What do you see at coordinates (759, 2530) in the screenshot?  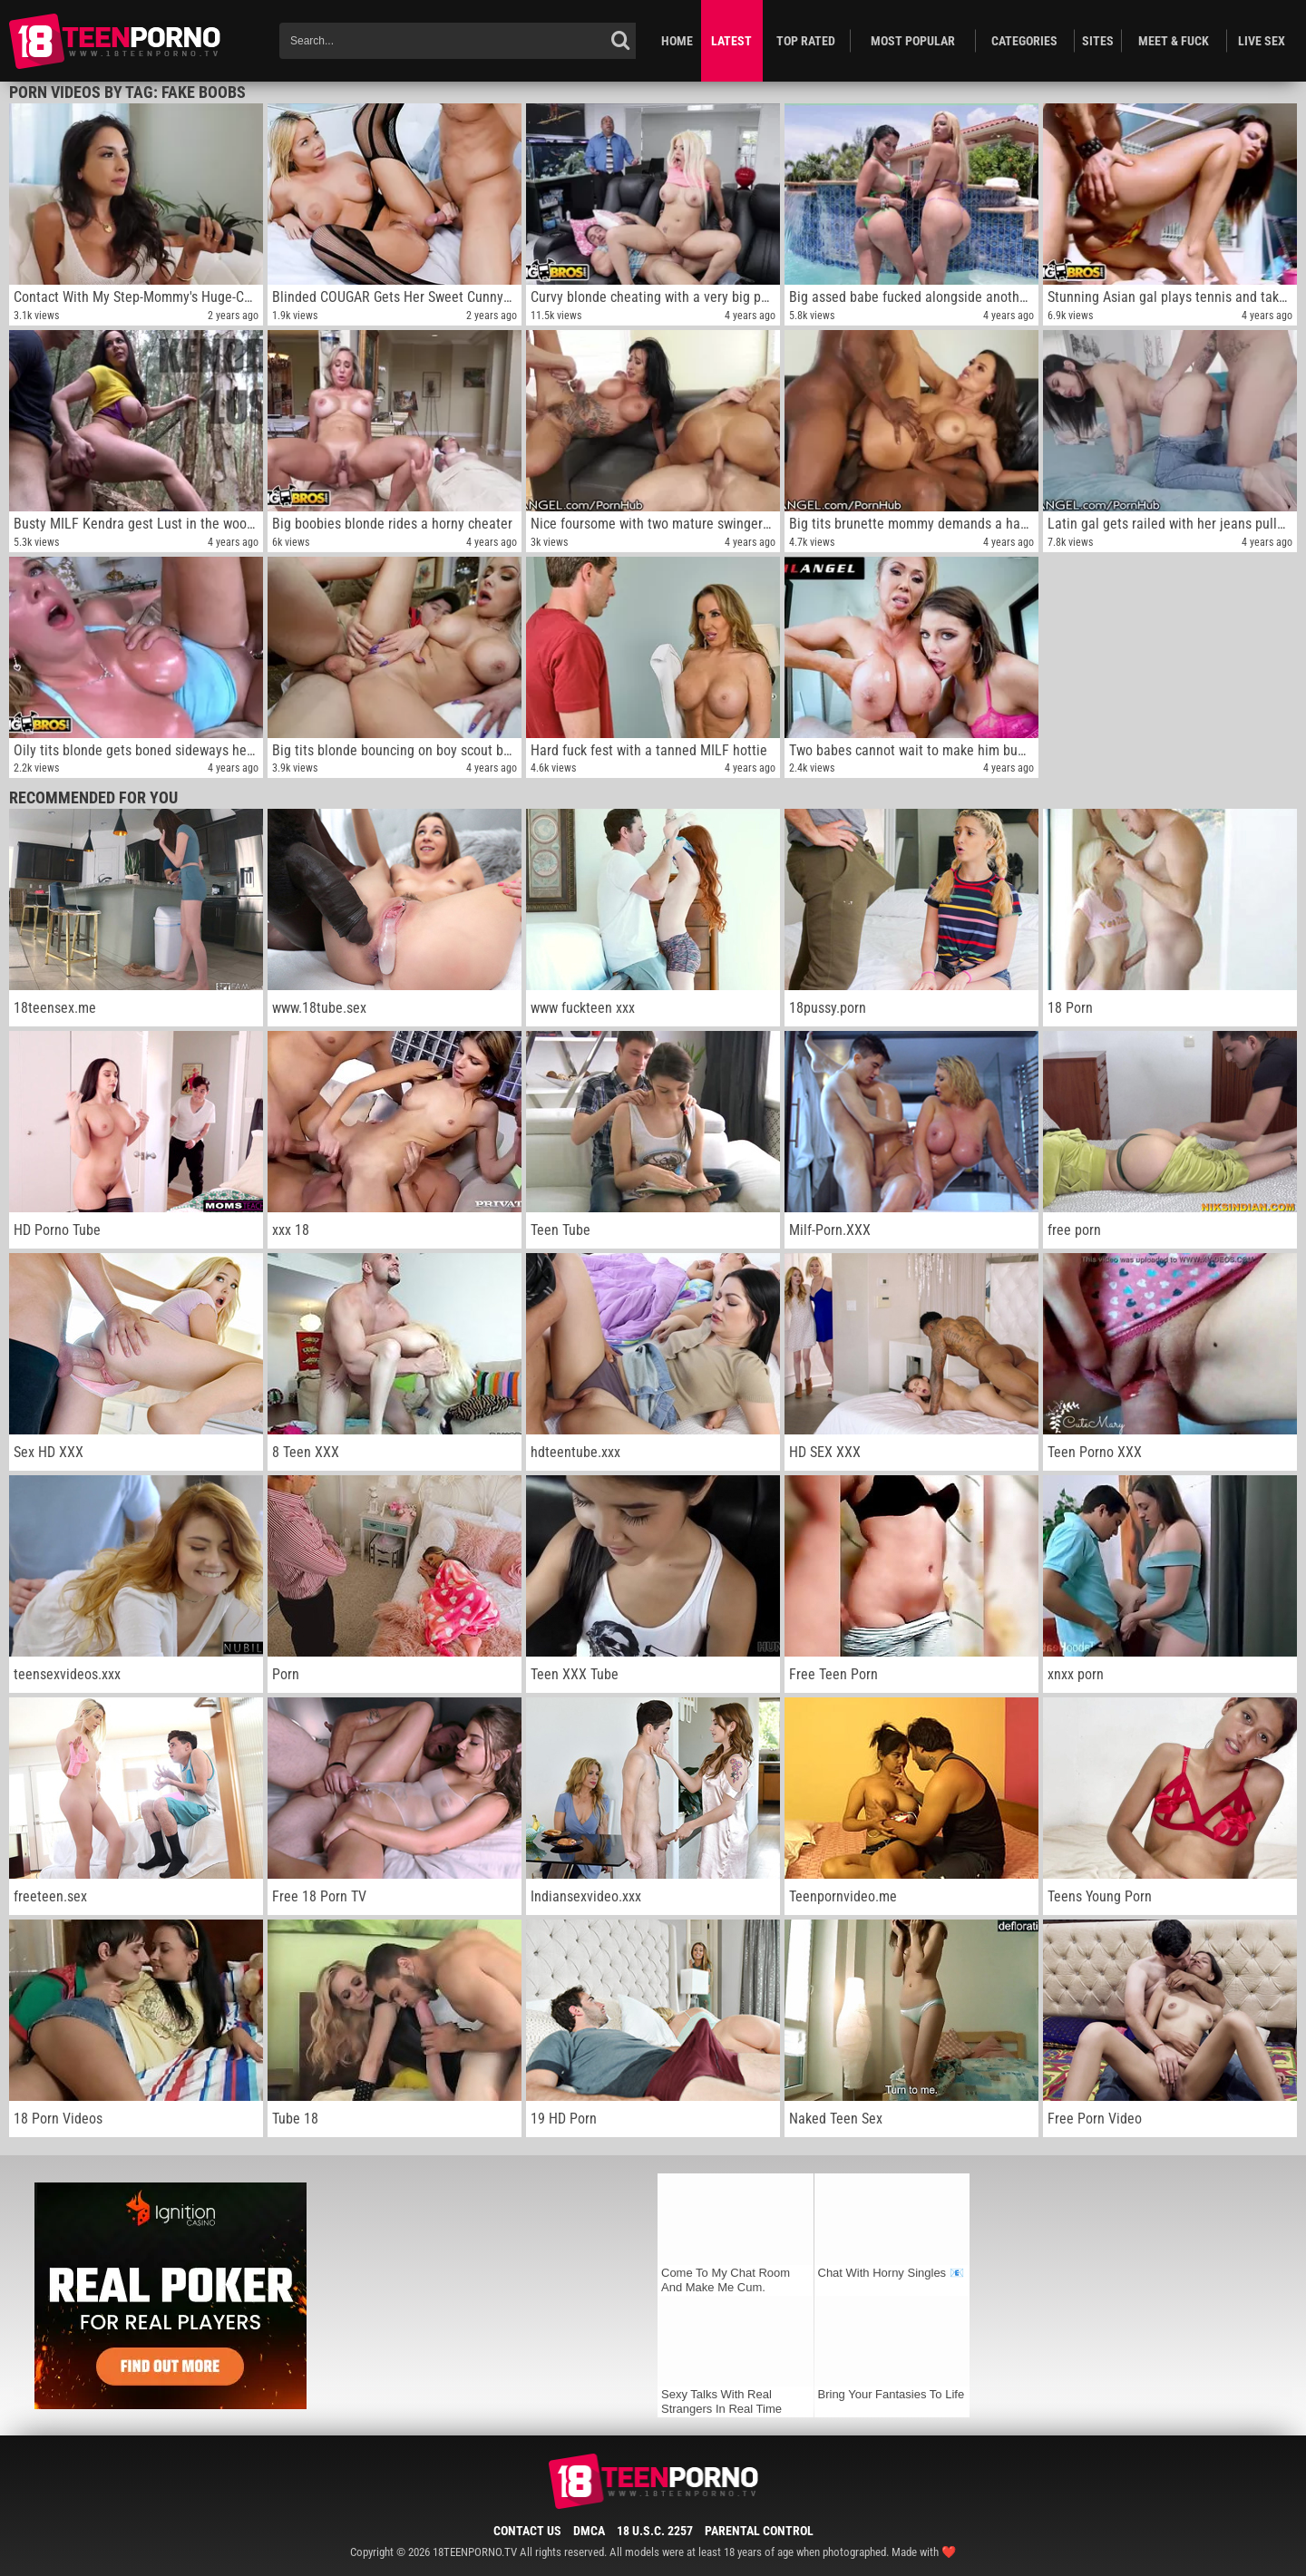 I see `Parental Control` at bounding box center [759, 2530].